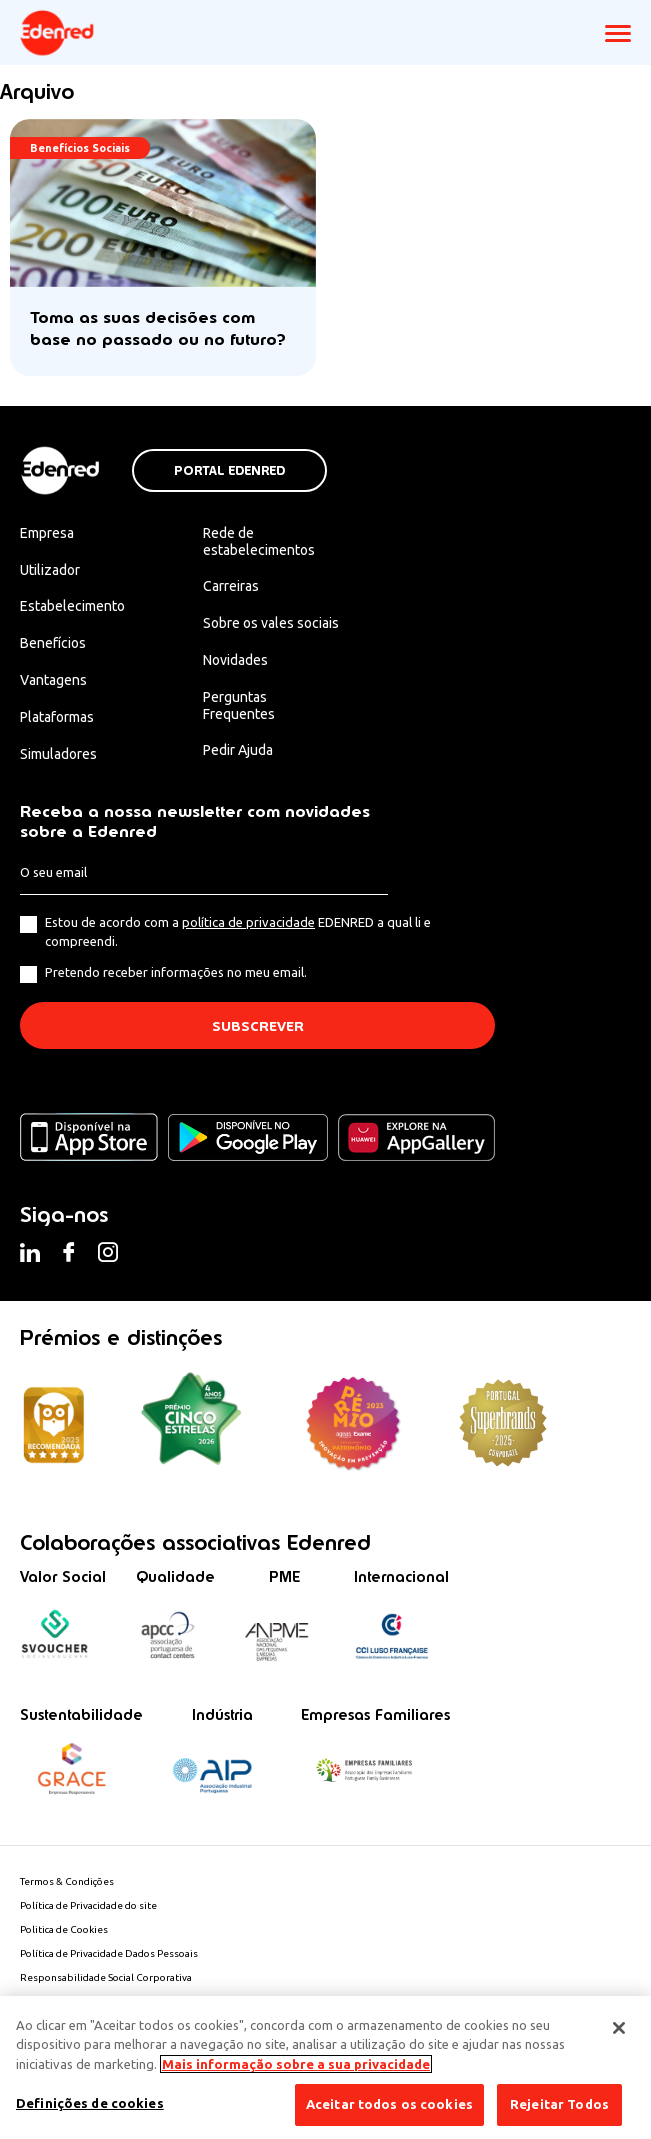 Image resolution: width=651 pixels, height=2139 pixels. I want to click on Portal Edenred, so click(229, 471).